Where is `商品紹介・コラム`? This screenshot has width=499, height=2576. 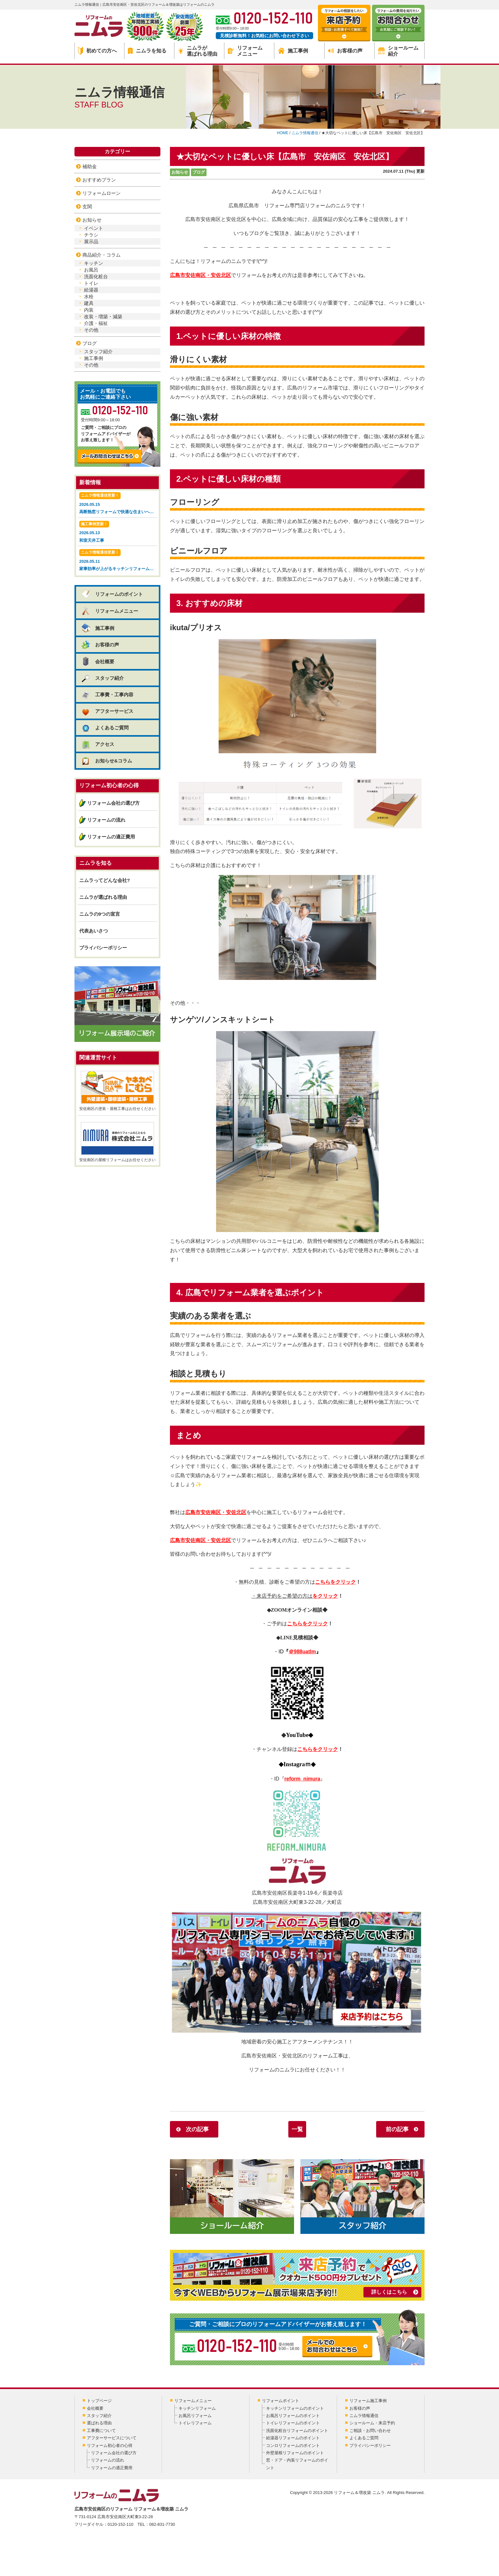 商品紹介・コラム is located at coordinates (101, 255).